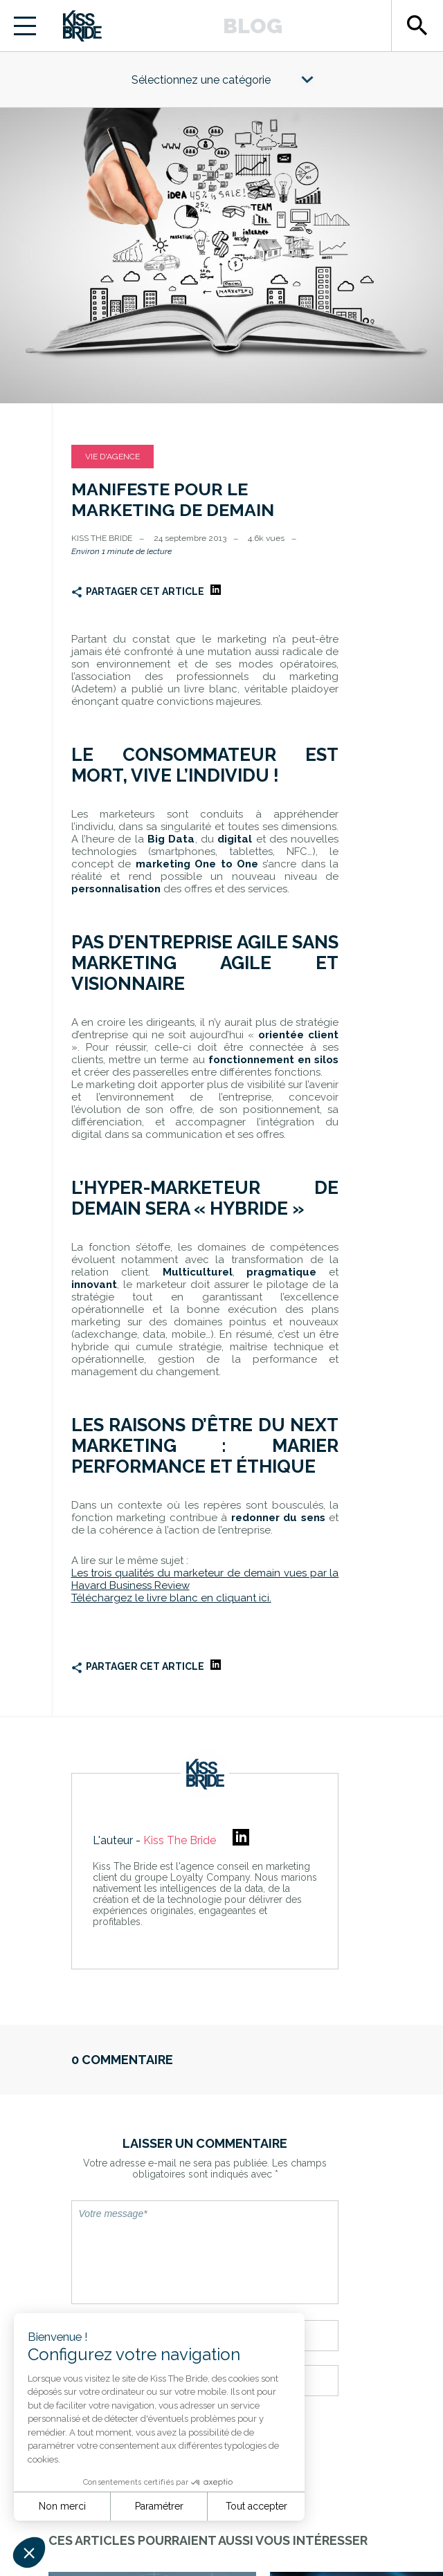 The height and width of the screenshot is (2576, 443). Describe the element at coordinates (256, 2506) in the screenshot. I see `Tout accepter [Accepter les cookies]` at that location.